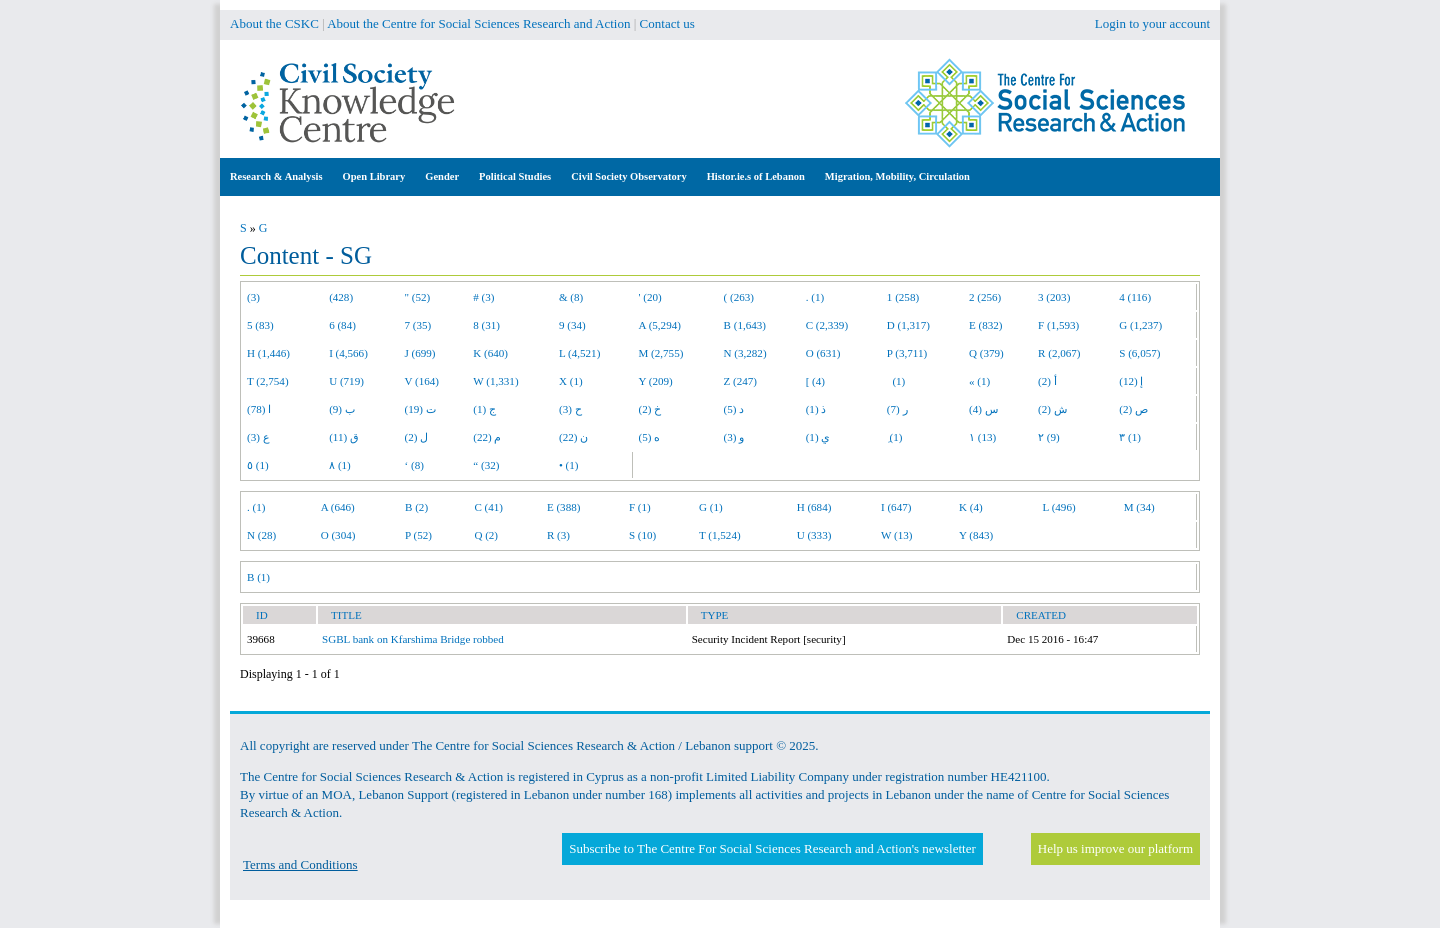  What do you see at coordinates (569, 465) in the screenshot?
I see `• (1)` at bounding box center [569, 465].